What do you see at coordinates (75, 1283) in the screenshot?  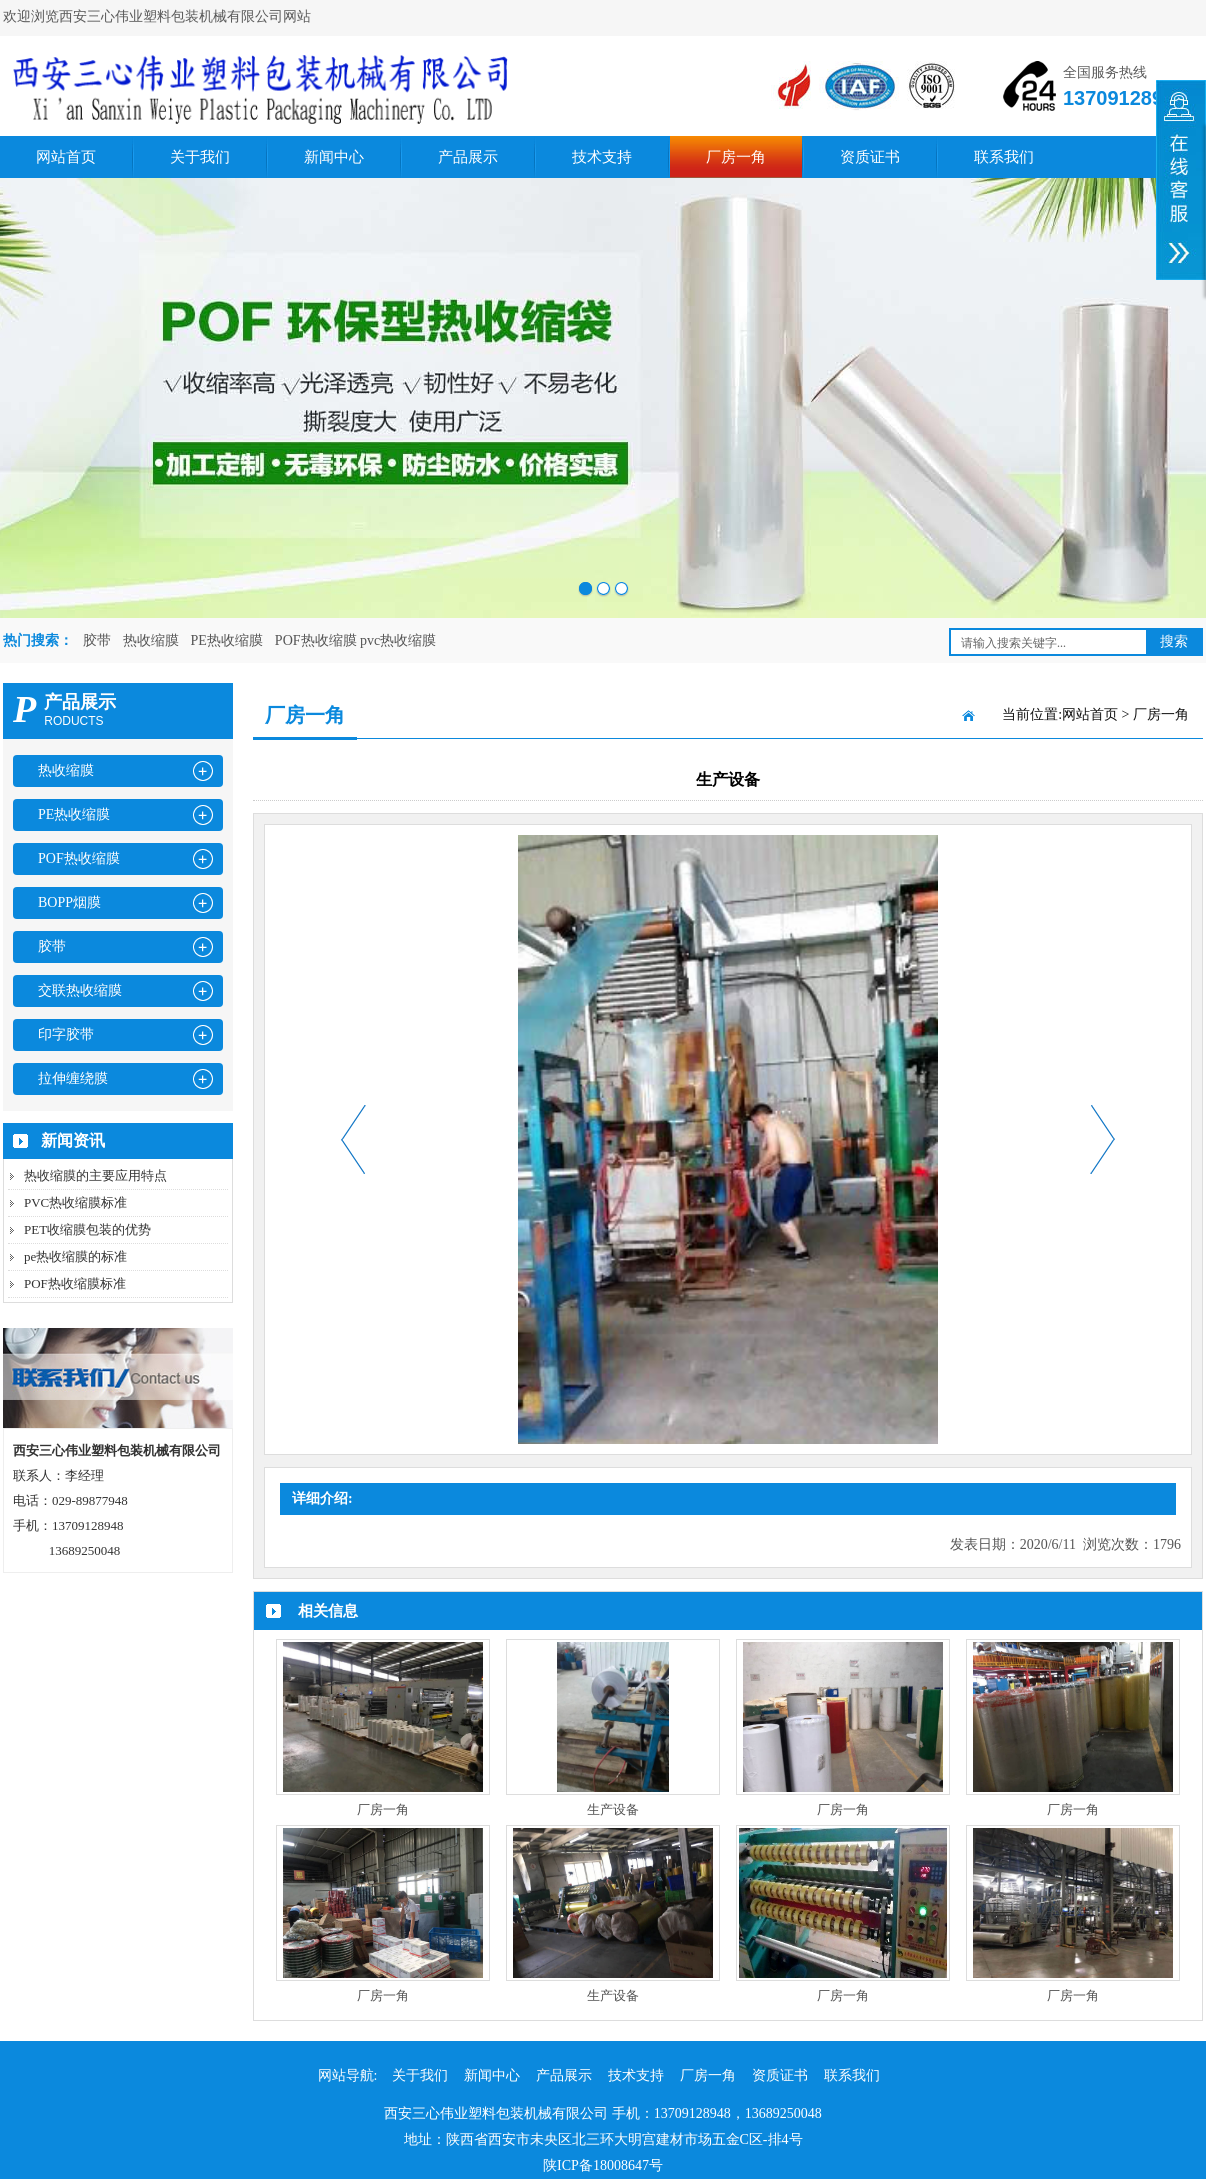 I see `POF热收缩膜标准` at bounding box center [75, 1283].